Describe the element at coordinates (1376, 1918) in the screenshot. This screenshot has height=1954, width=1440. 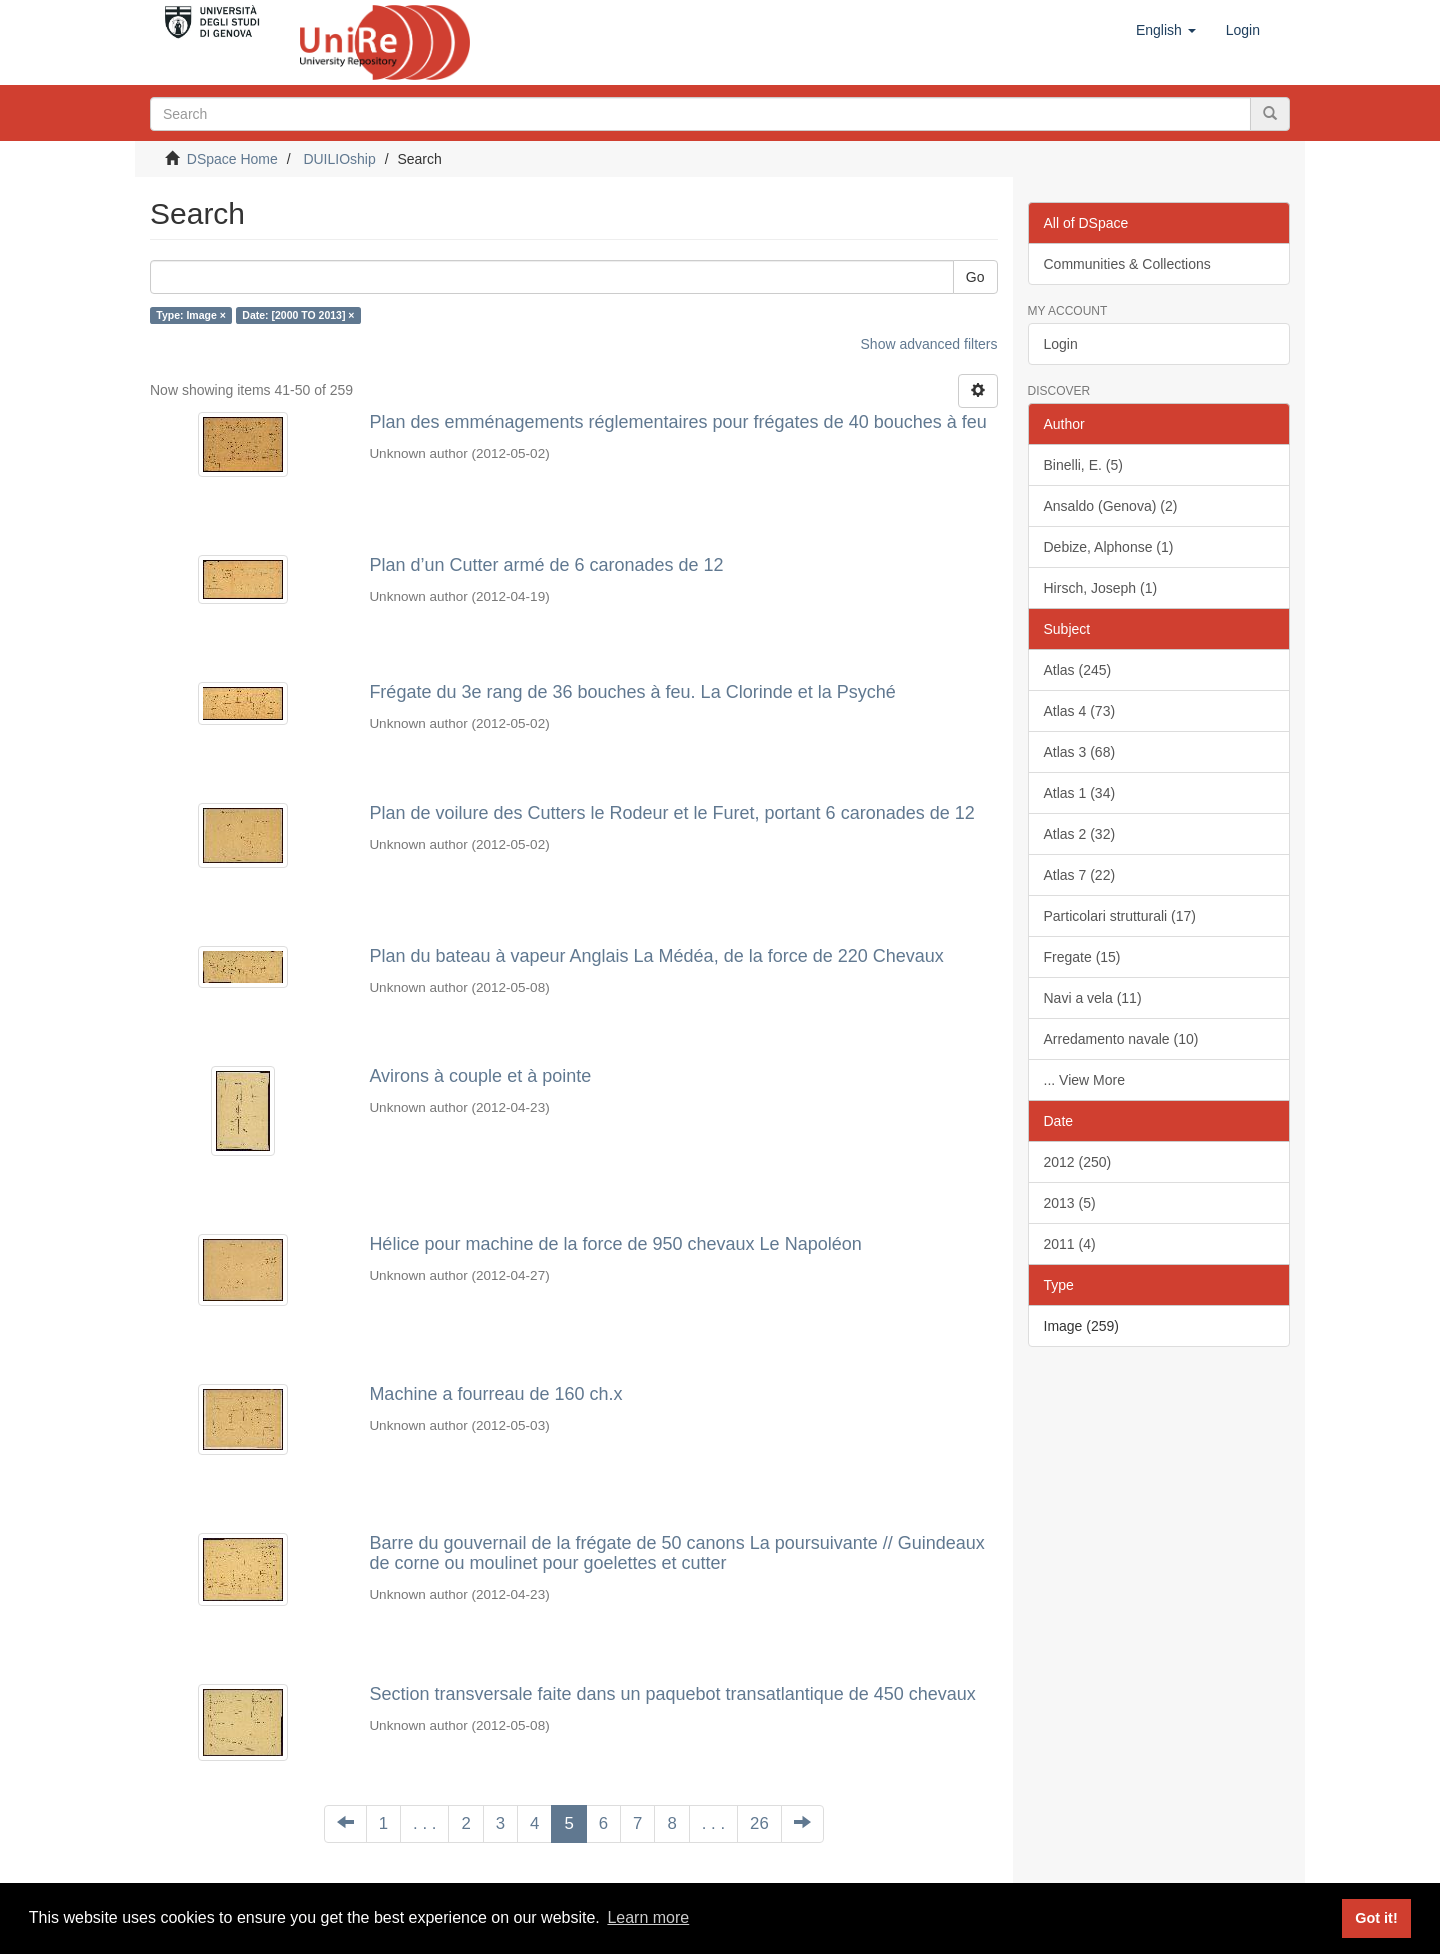
I see `Got it! [button]` at that location.